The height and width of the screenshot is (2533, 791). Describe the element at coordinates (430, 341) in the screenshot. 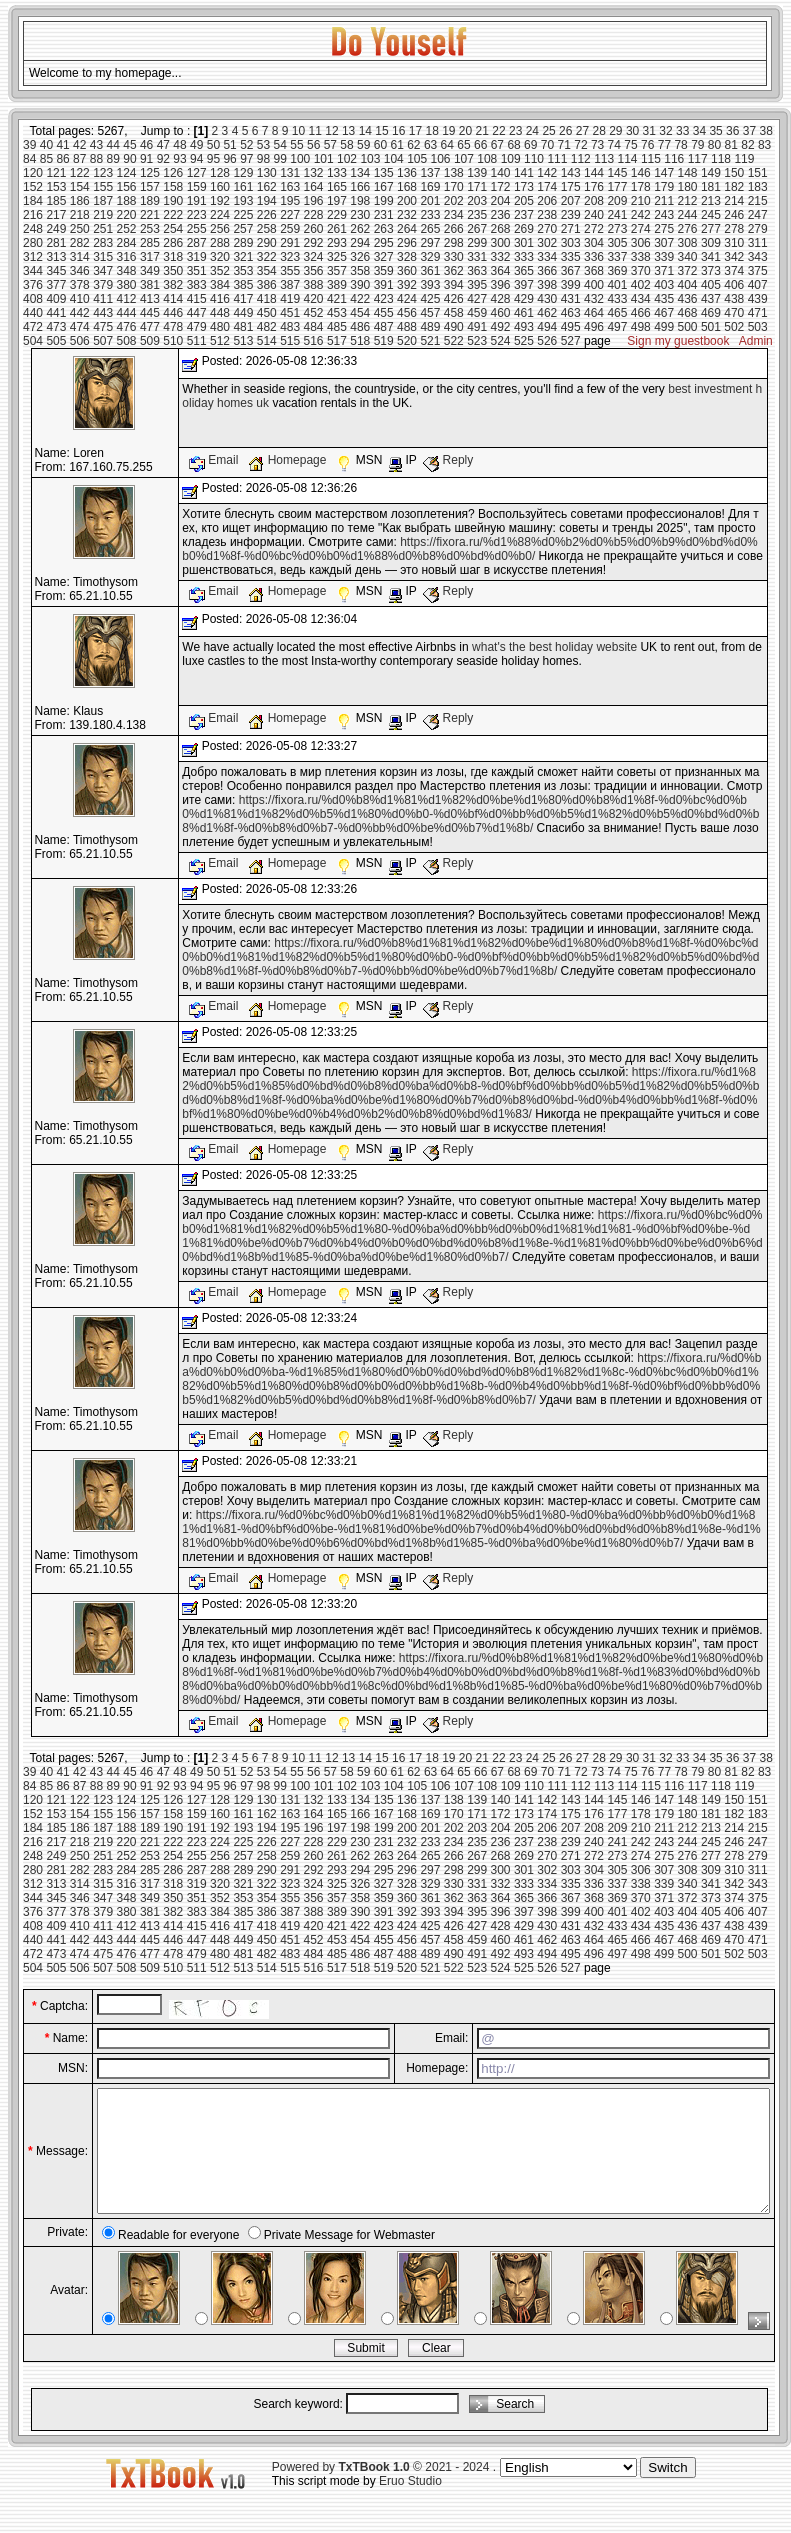

I see `521` at that location.